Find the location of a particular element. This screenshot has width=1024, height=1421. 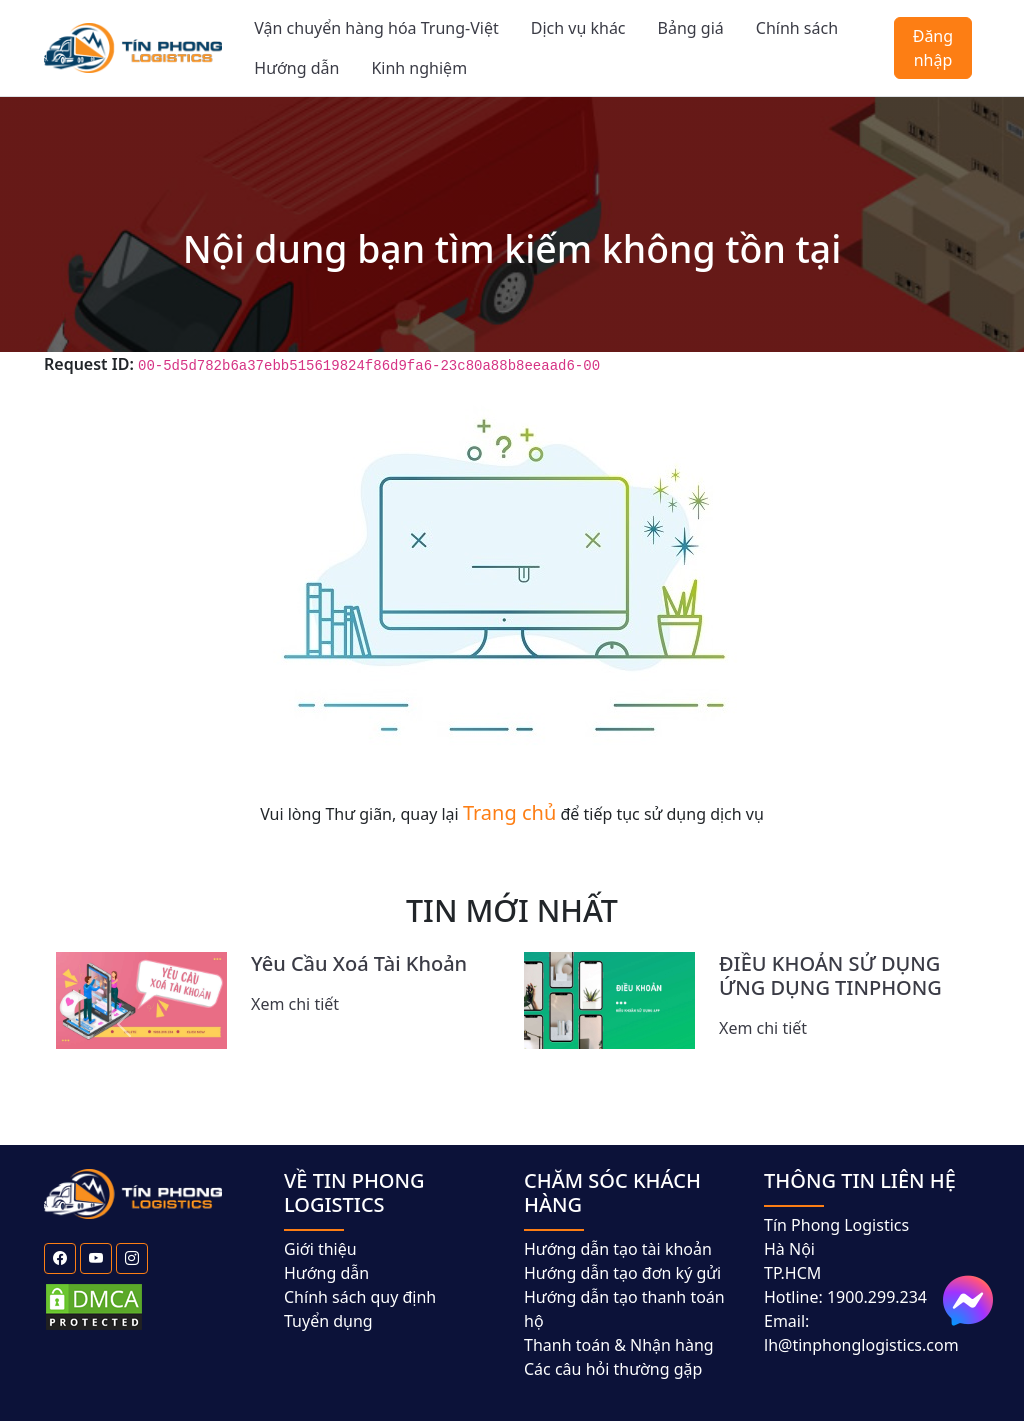

[Slide 8] is located at coordinates (602, 1069).